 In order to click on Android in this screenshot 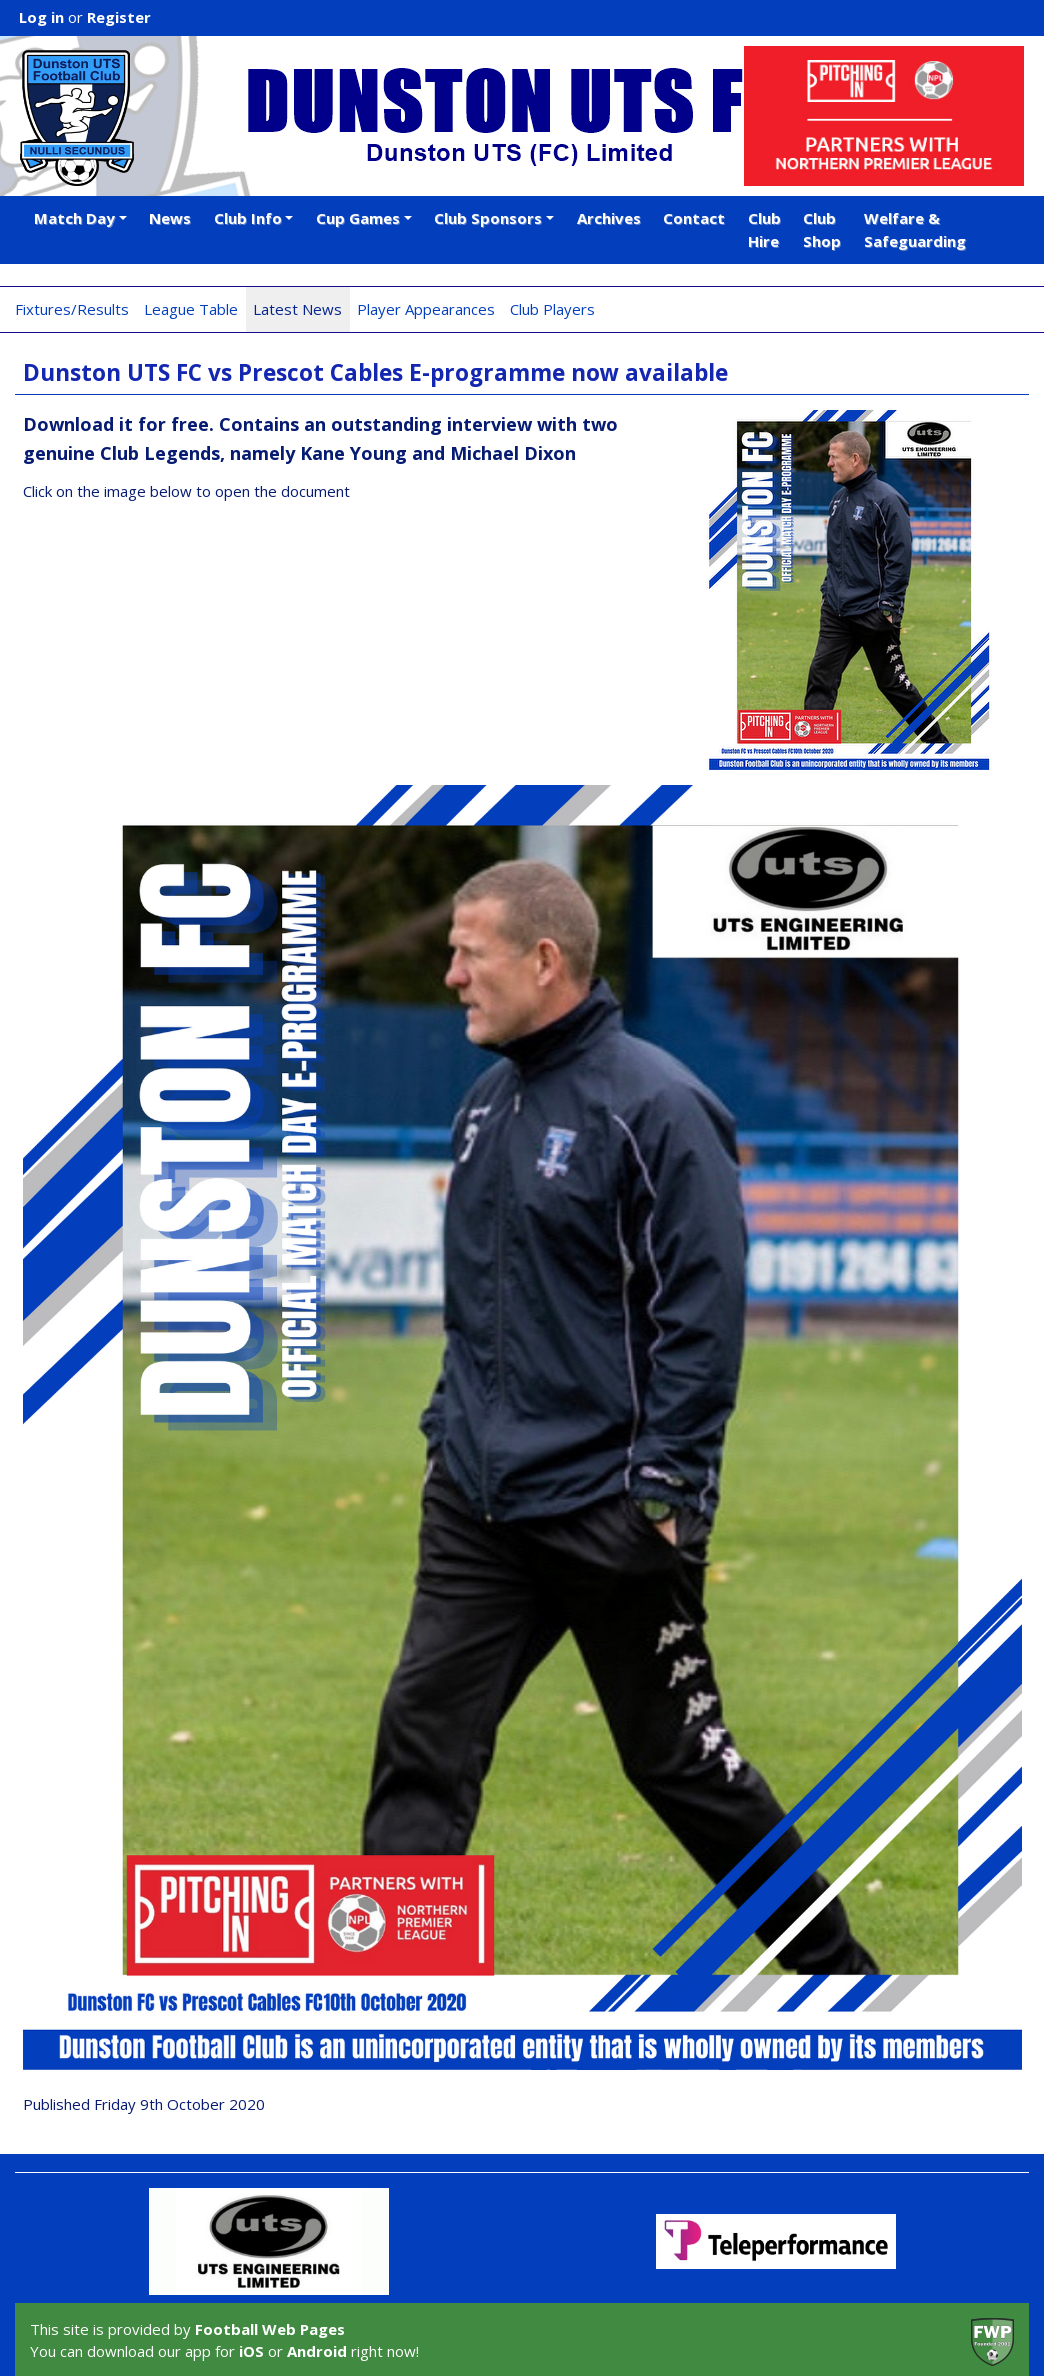, I will do `click(317, 2351)`.